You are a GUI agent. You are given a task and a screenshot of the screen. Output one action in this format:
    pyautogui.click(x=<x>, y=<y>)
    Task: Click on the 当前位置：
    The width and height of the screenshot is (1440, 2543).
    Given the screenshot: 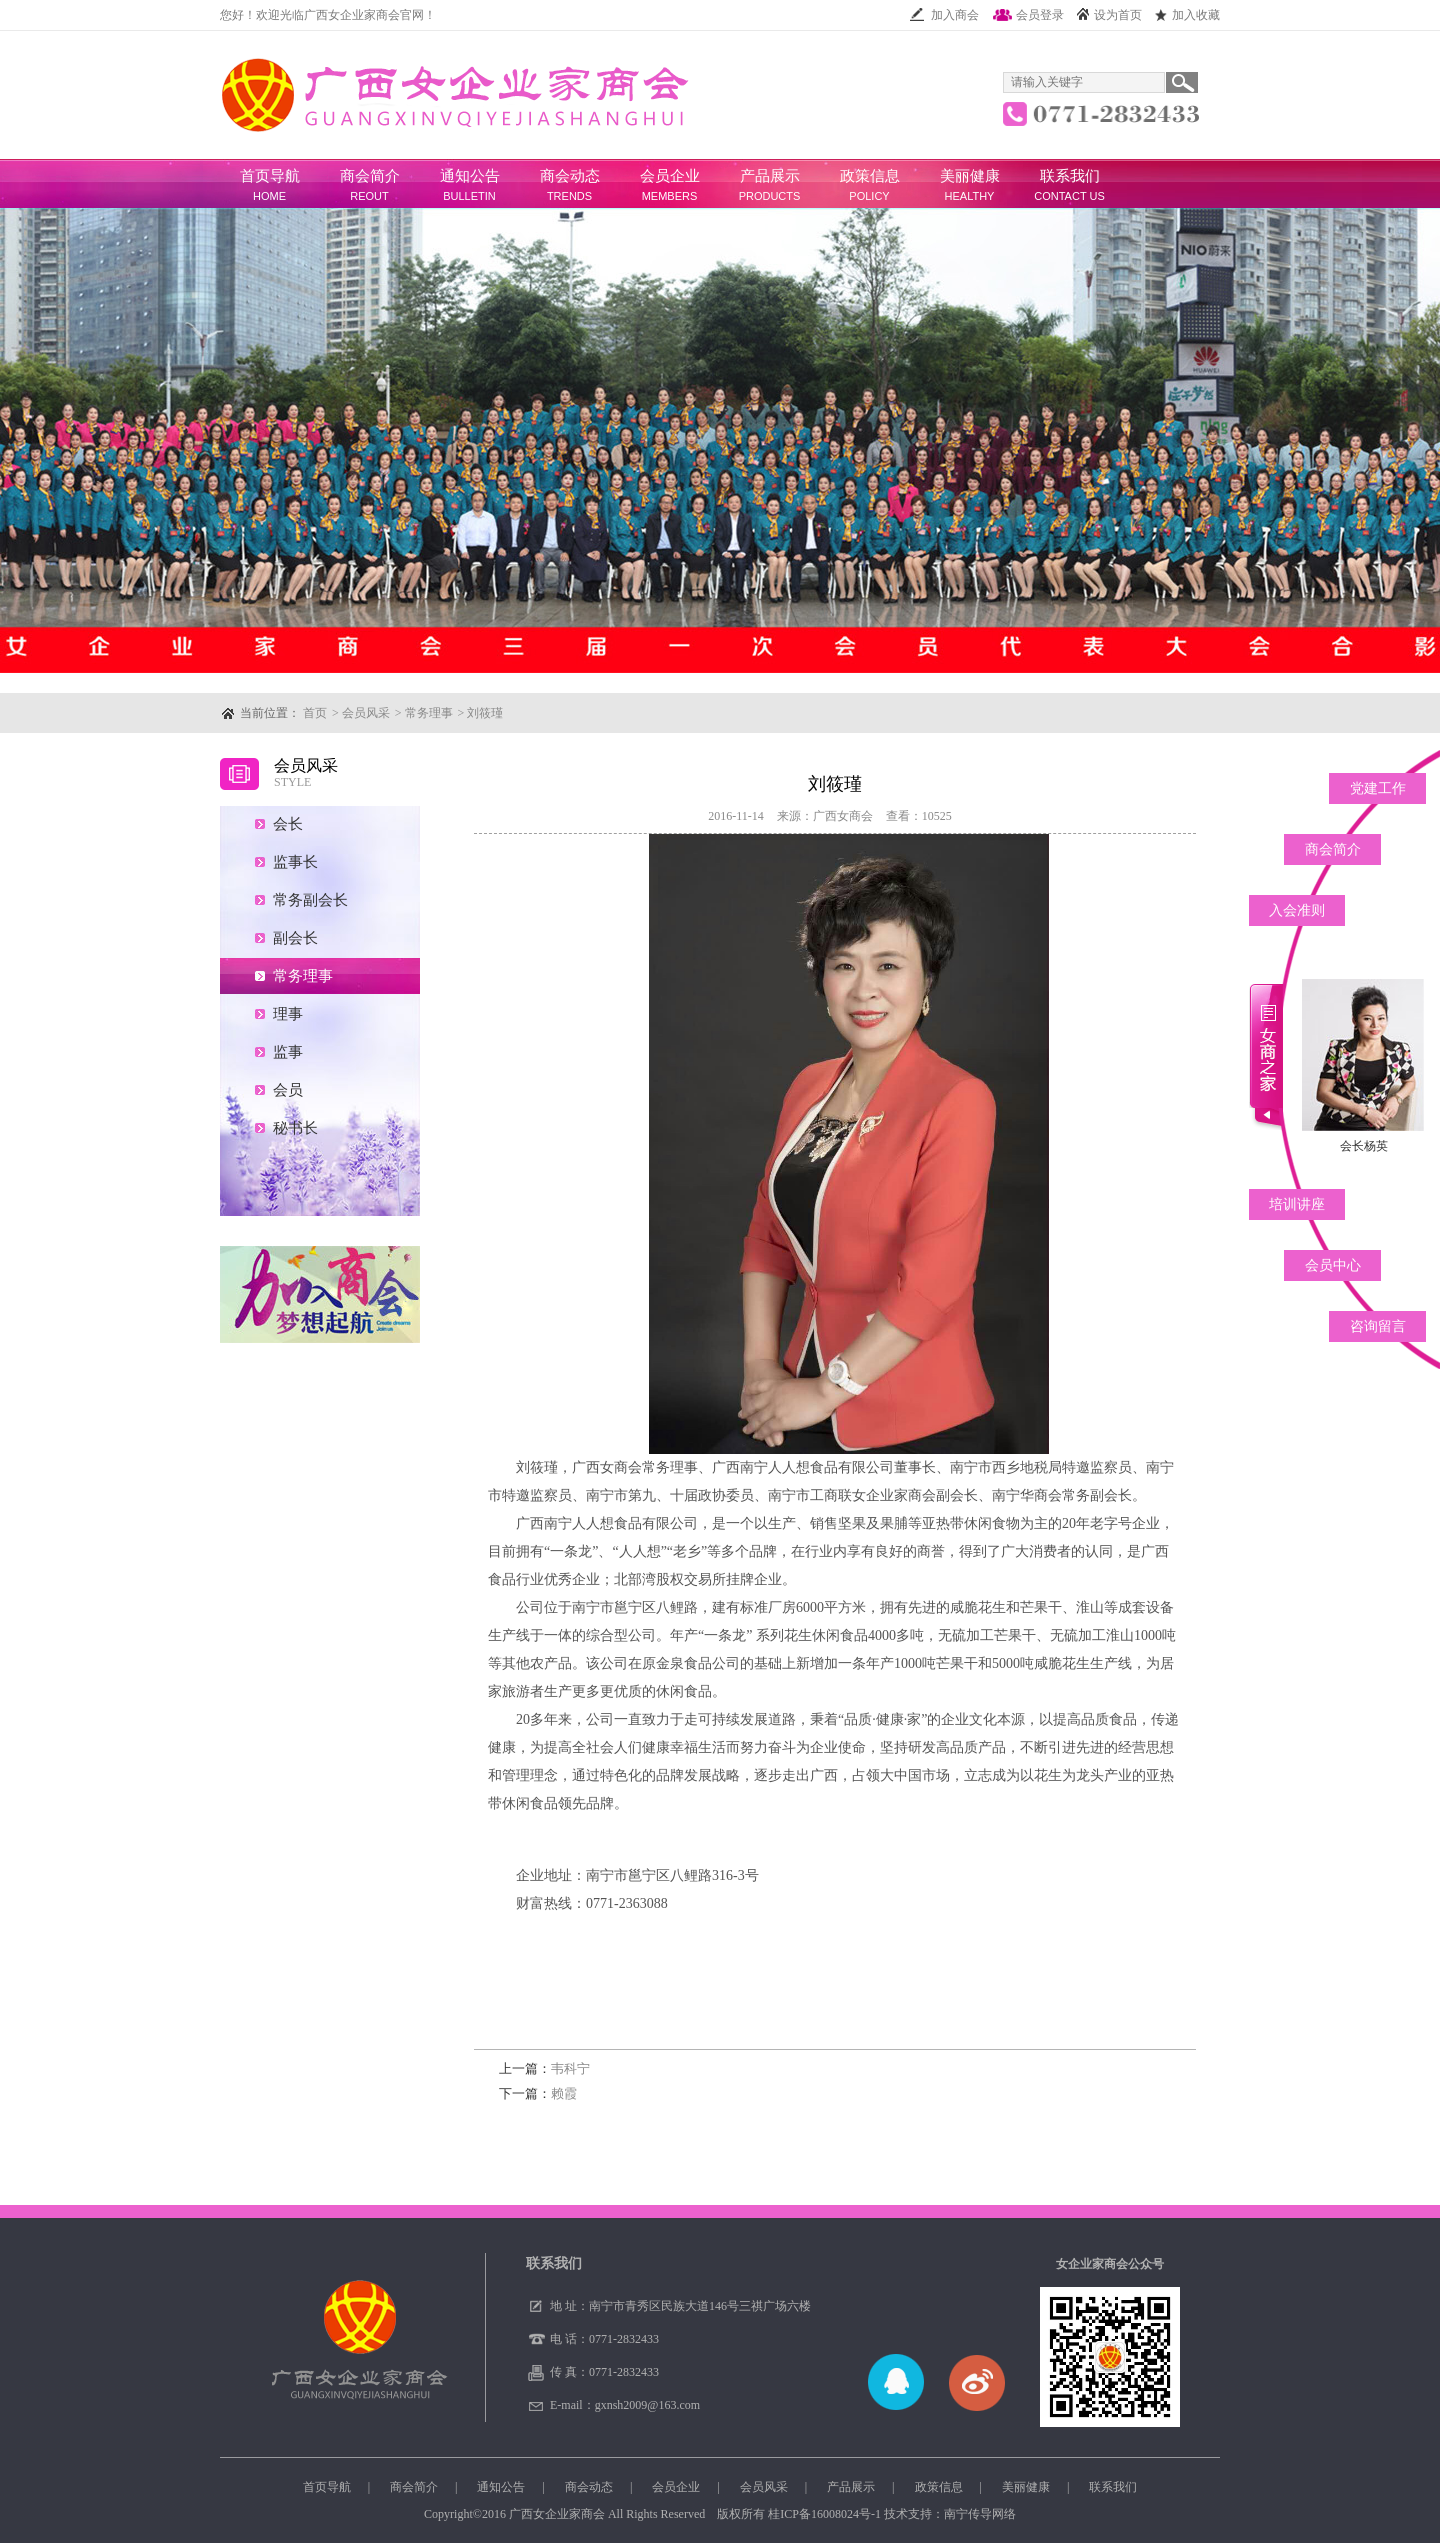 What is the action you would take?
    pyautogui.click(x=270, y=713)
    